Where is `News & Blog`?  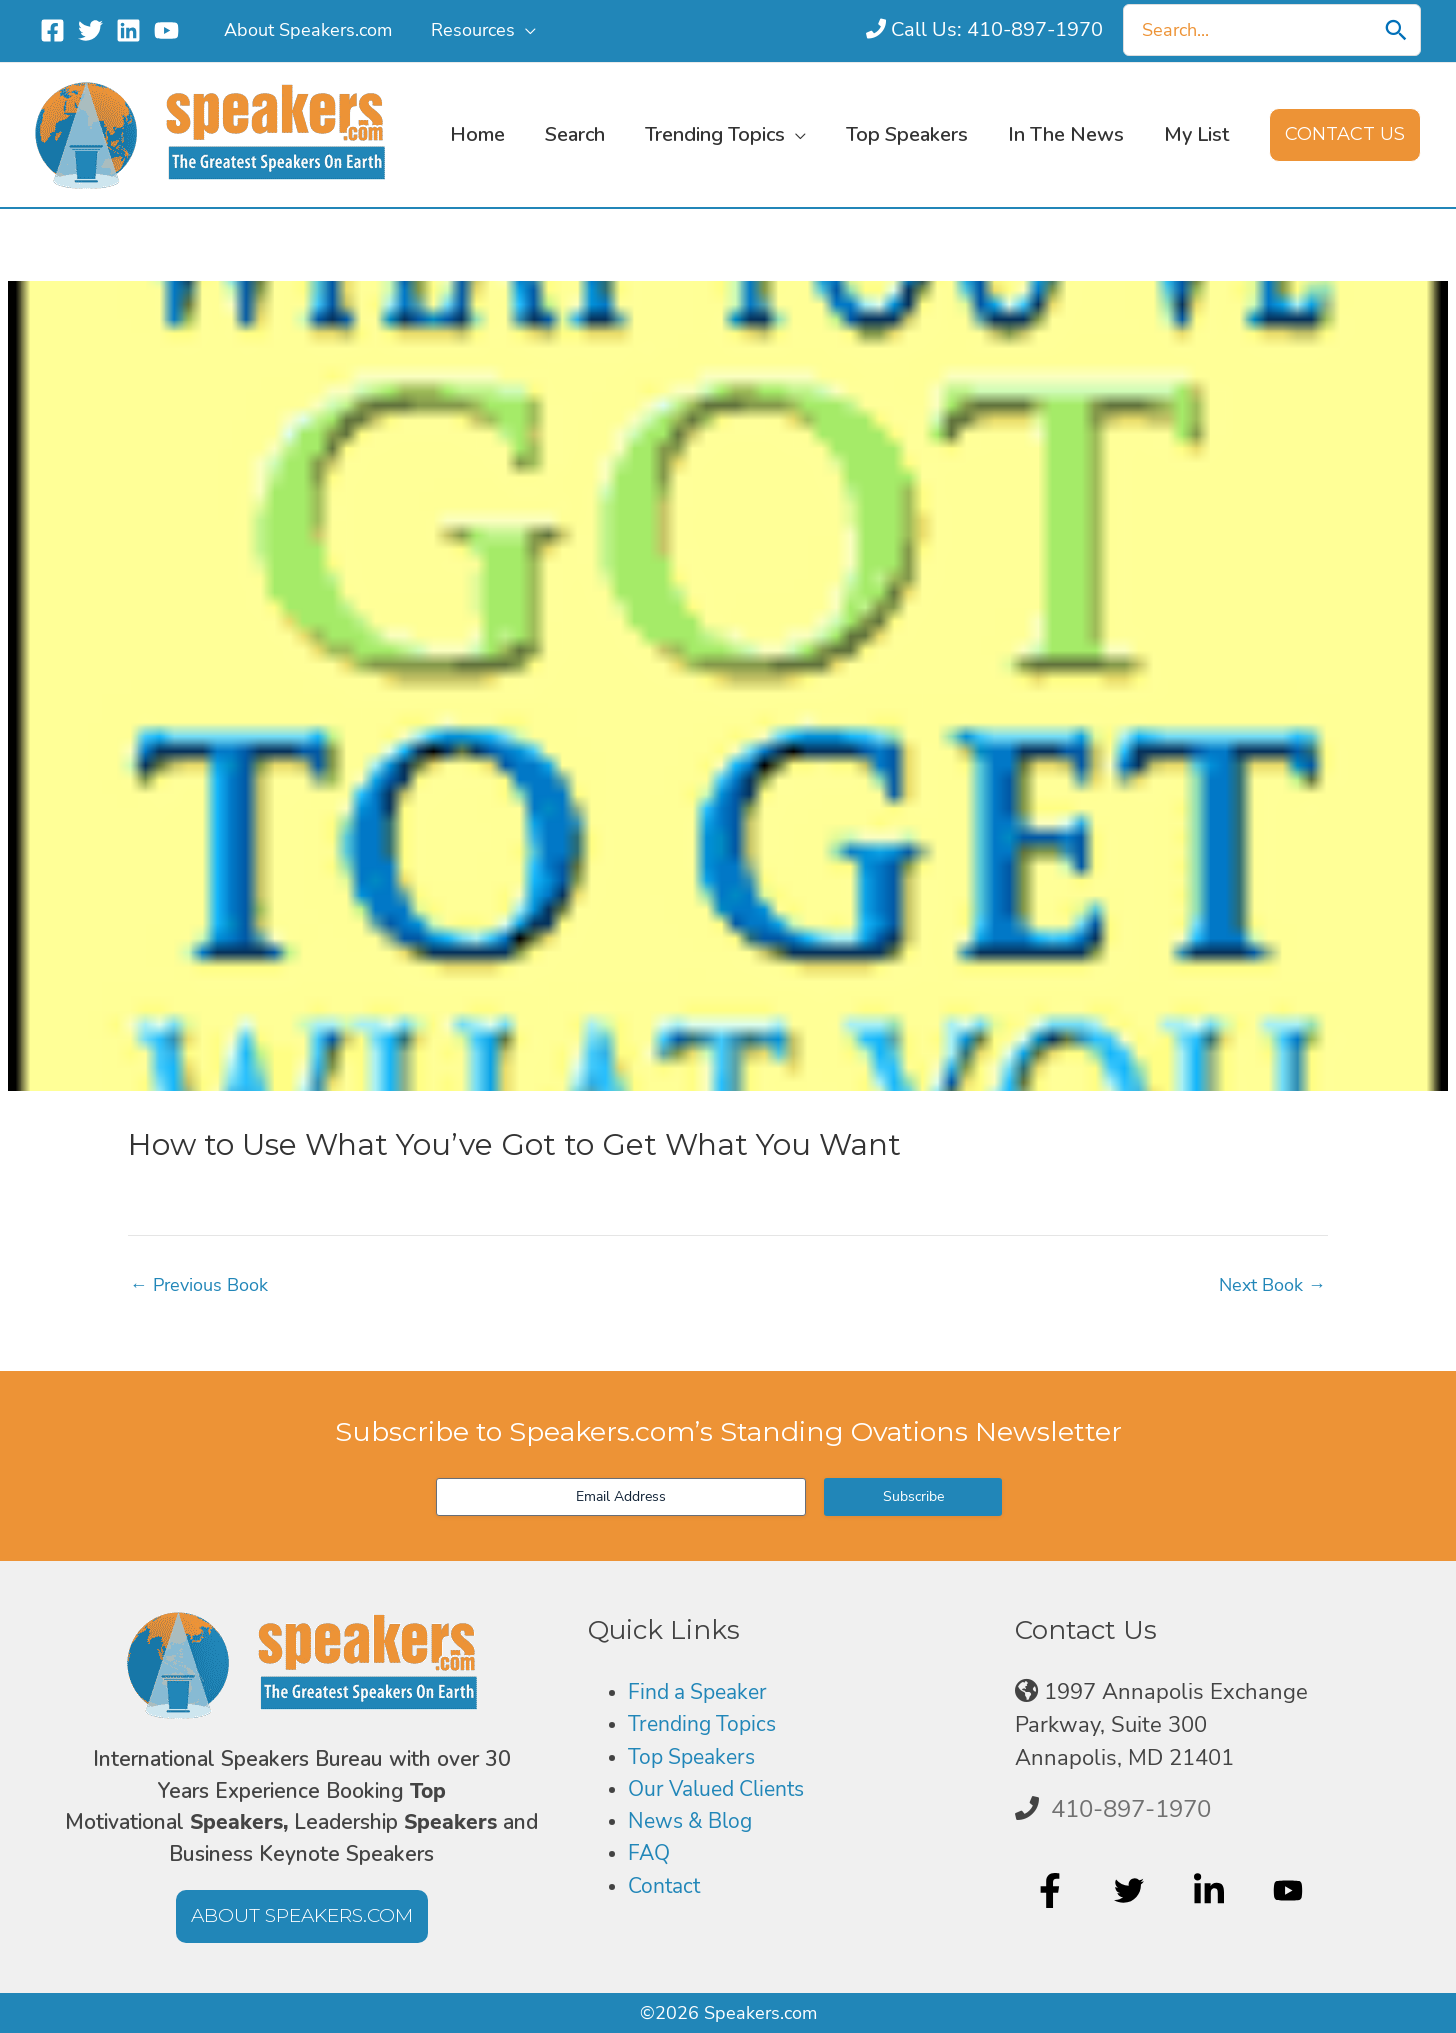
News & Blog is located at coordinates (694, 1822).